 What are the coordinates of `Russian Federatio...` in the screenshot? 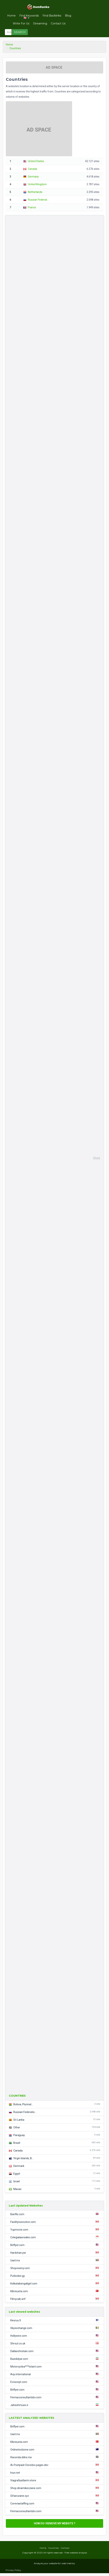 It's located at (54, 2112).